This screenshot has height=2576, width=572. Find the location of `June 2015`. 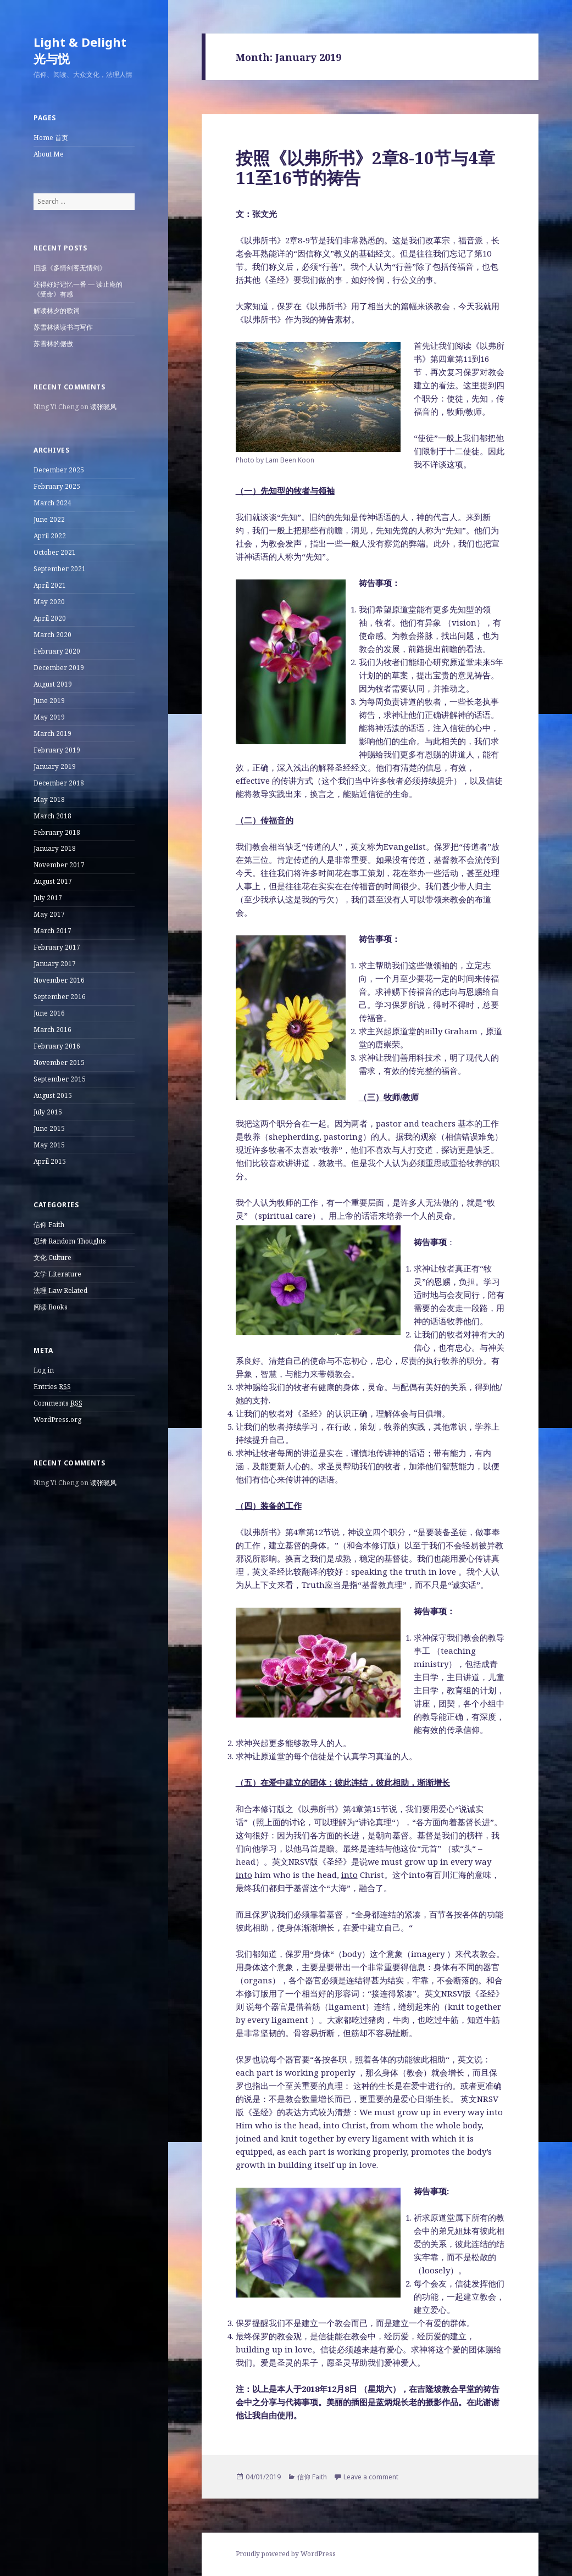

June 2015 is located at coordinates (49, 1128).